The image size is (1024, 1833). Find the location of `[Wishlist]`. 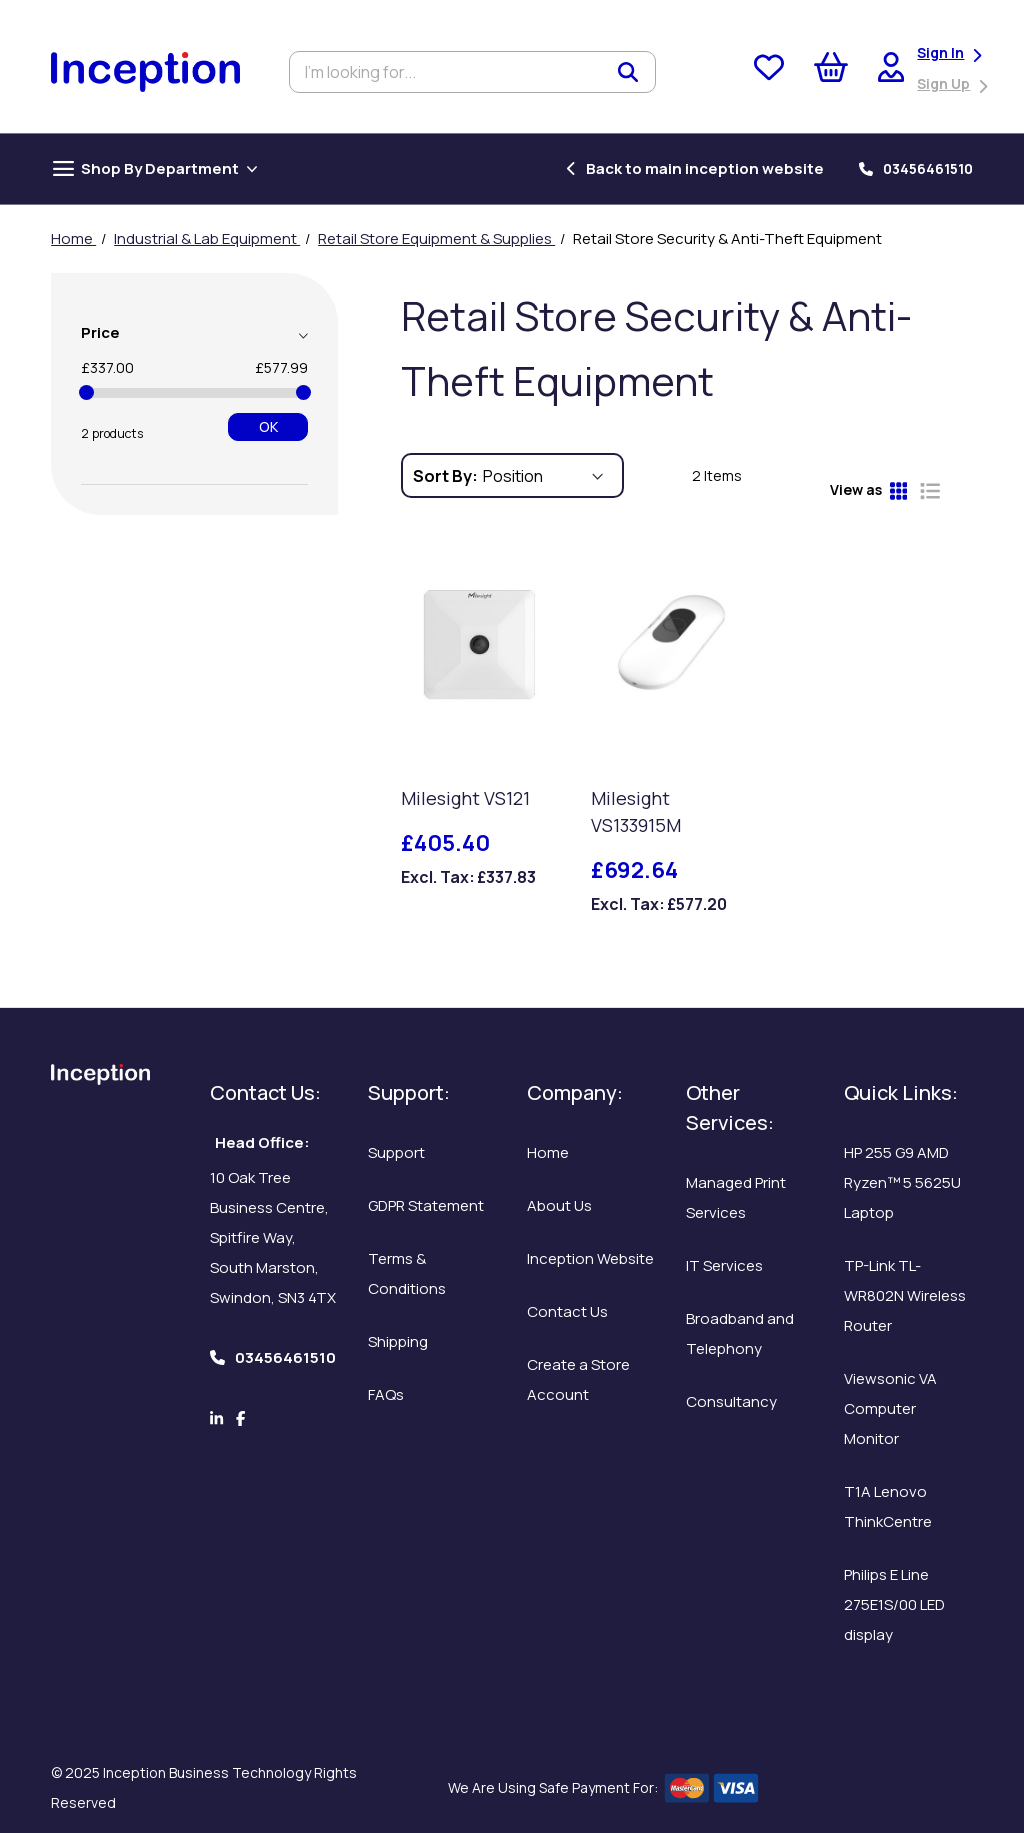

[Wishlist] is located at coordinates (769, 72).